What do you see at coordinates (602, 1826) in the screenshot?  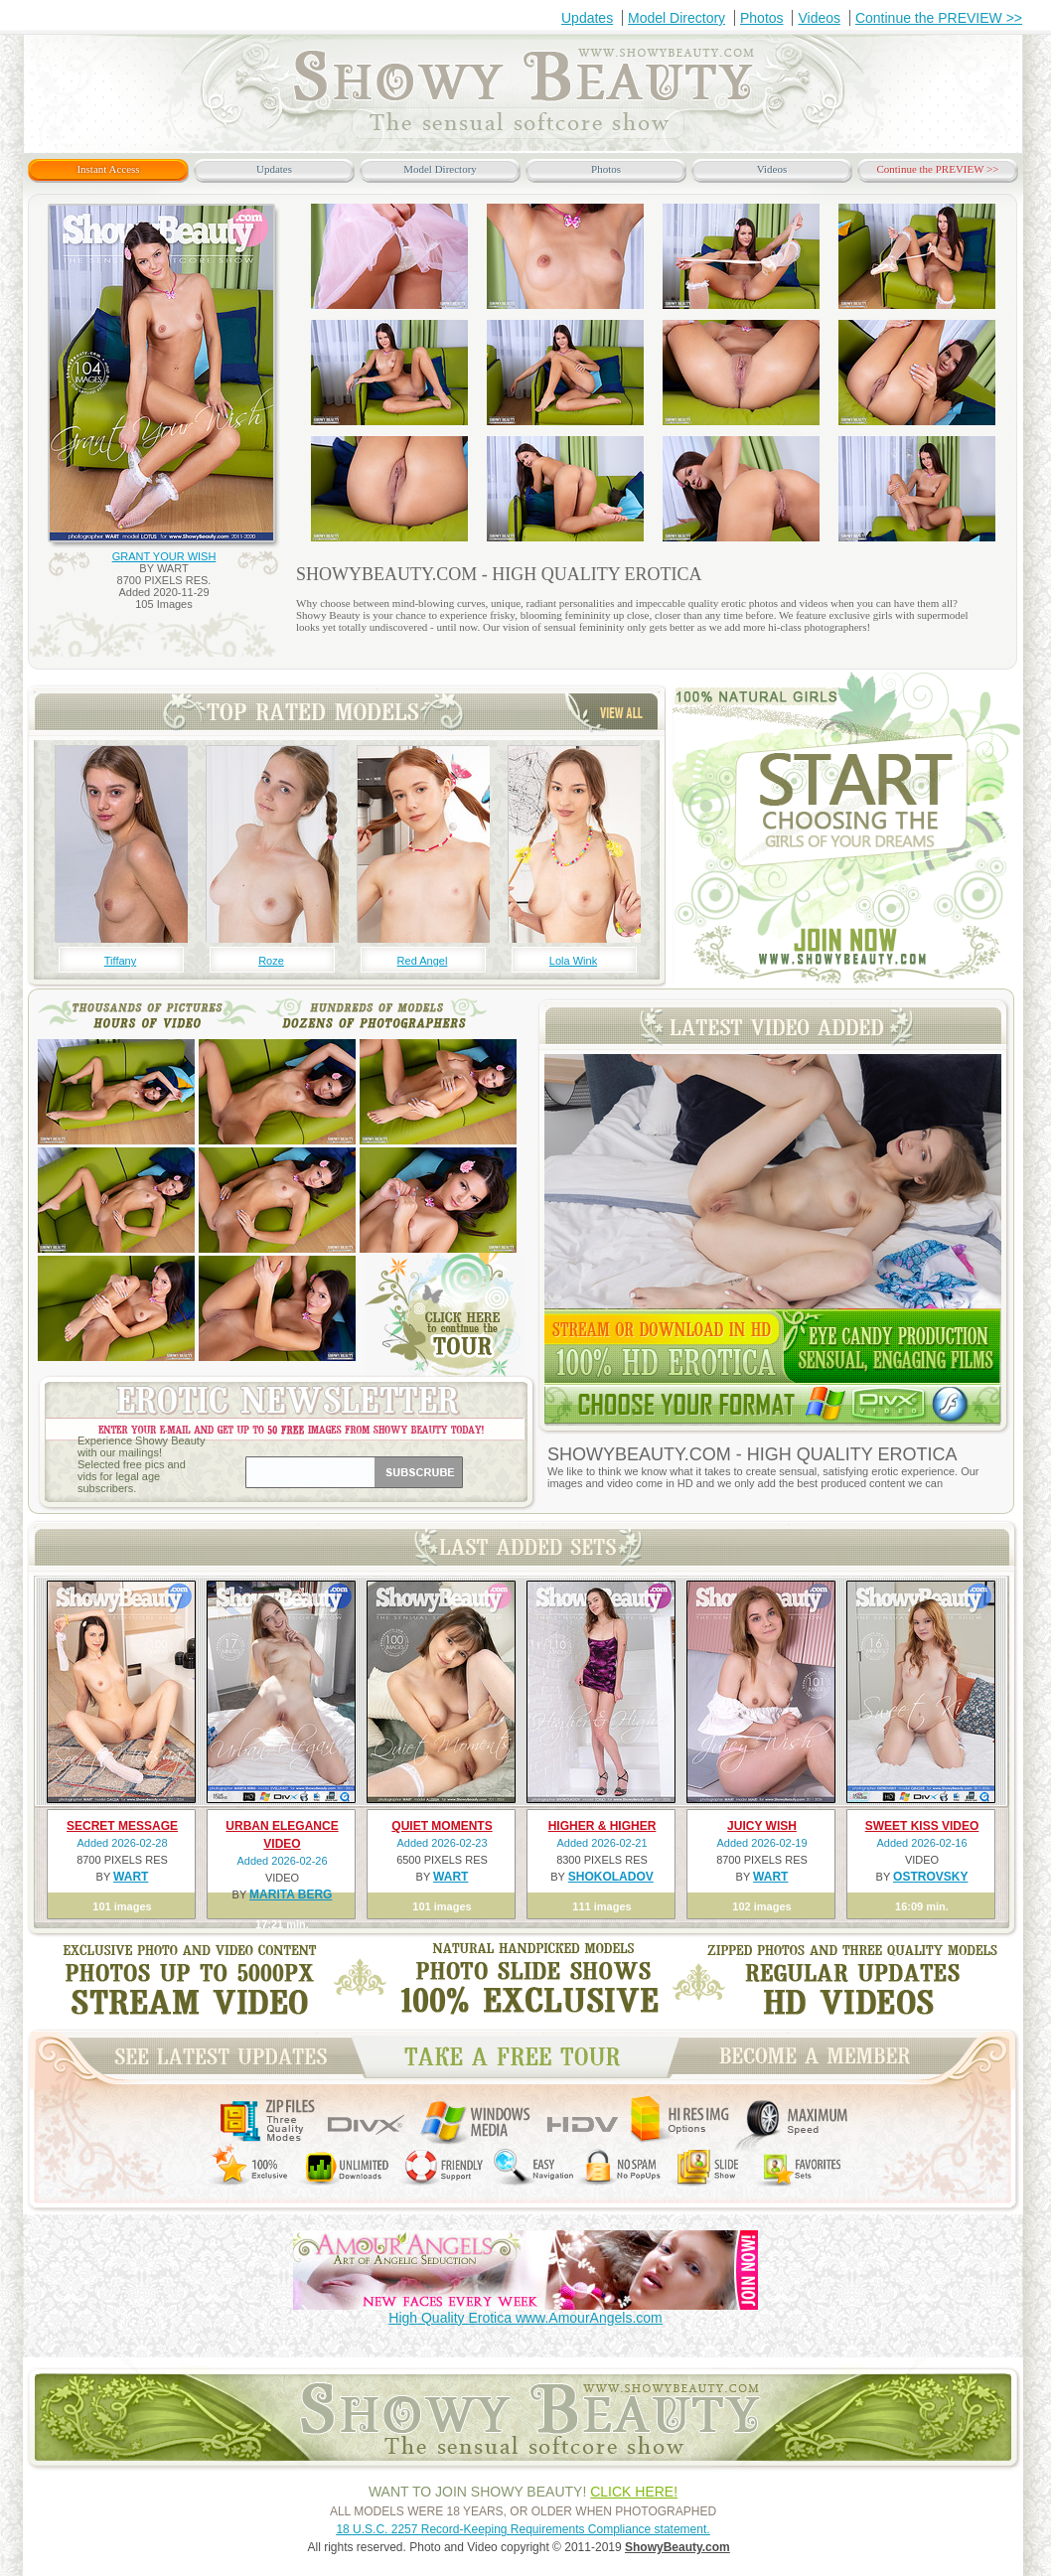 I see `HIGHER & HIGHER` at bounding box center [602, 1826].